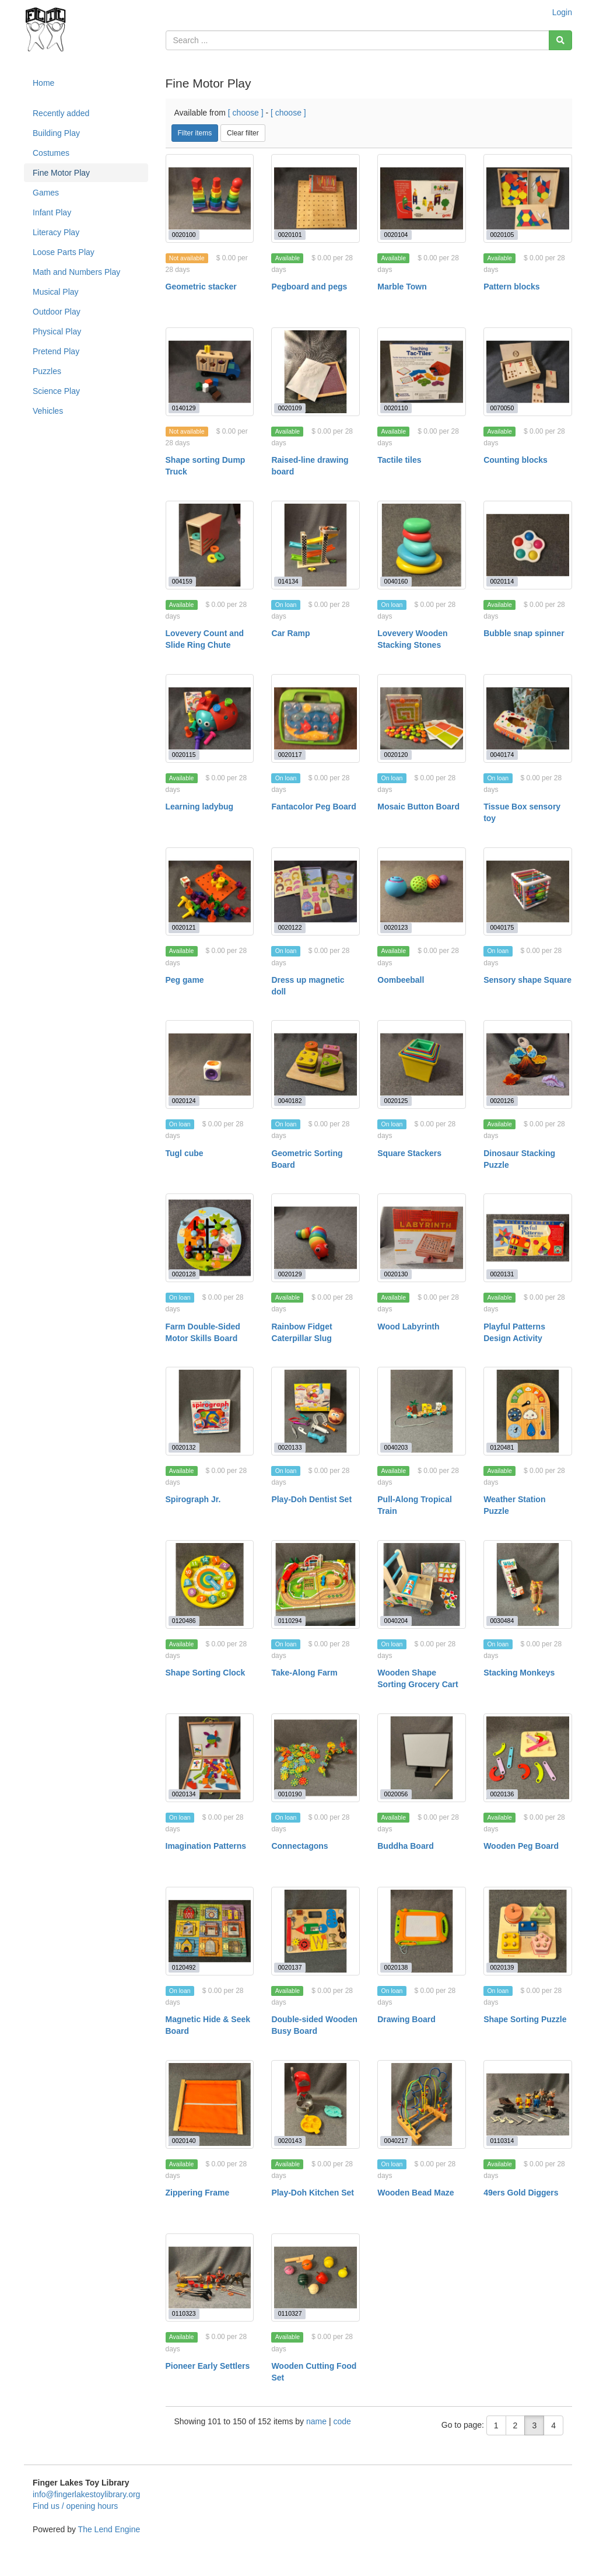  Describe the element at coordinates (527, 718) in the screenshot. I see `[Tissue Box sensory toy]` at that location.